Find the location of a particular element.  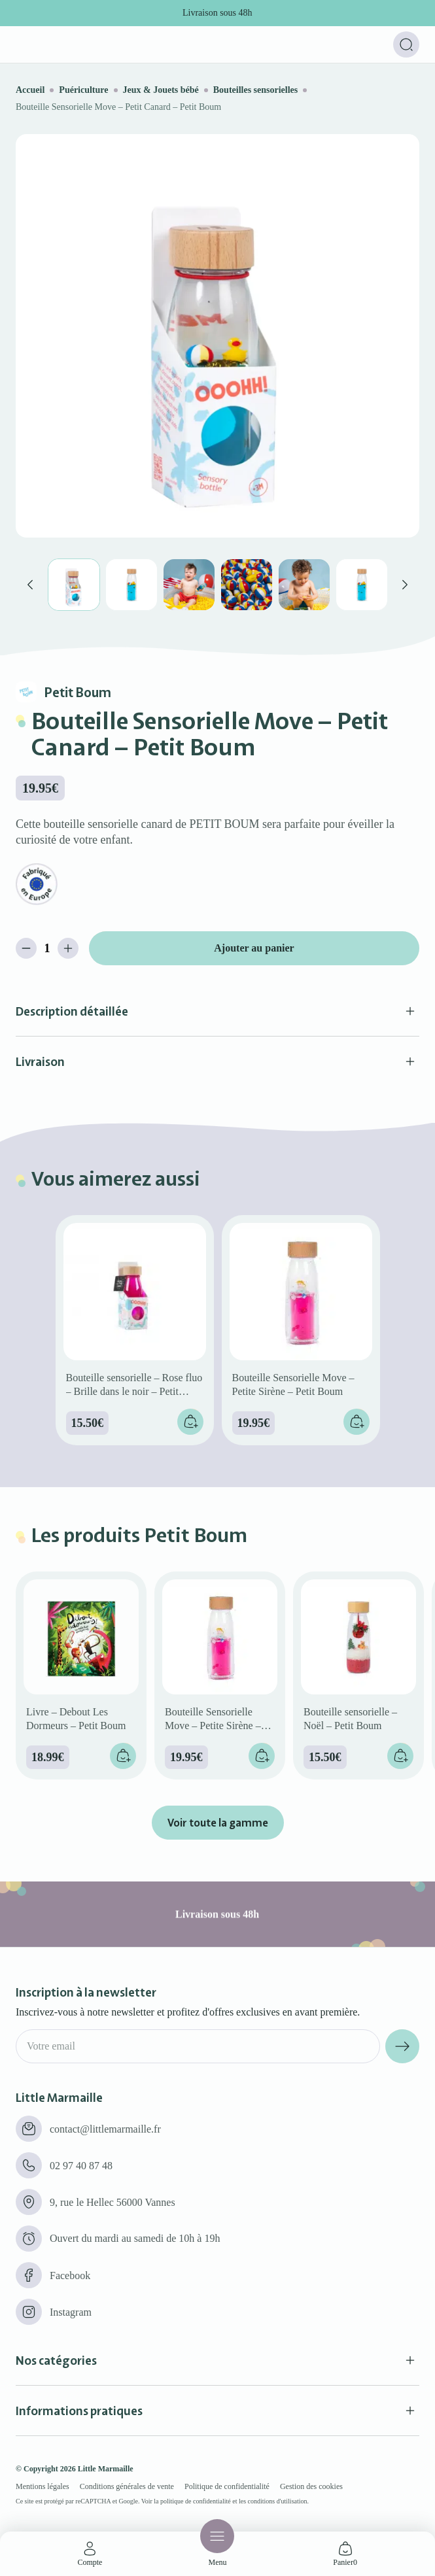

Mentions légales is located at coordinates (42, 2486).